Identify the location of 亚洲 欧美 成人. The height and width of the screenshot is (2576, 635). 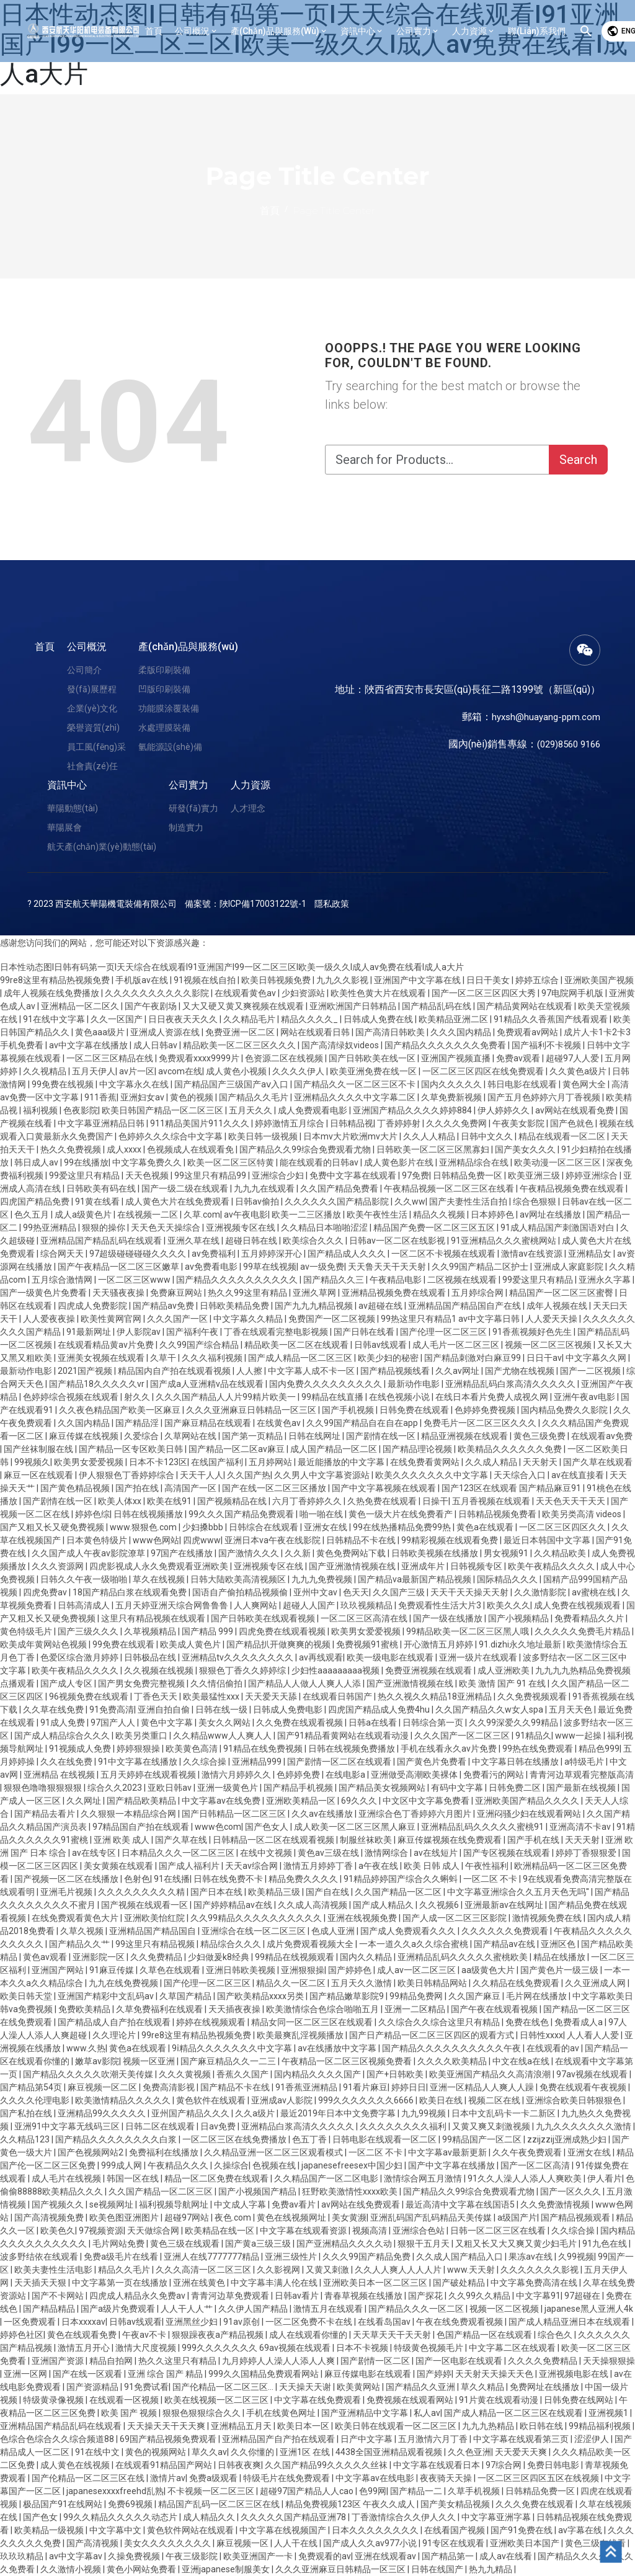
(122, 1840).